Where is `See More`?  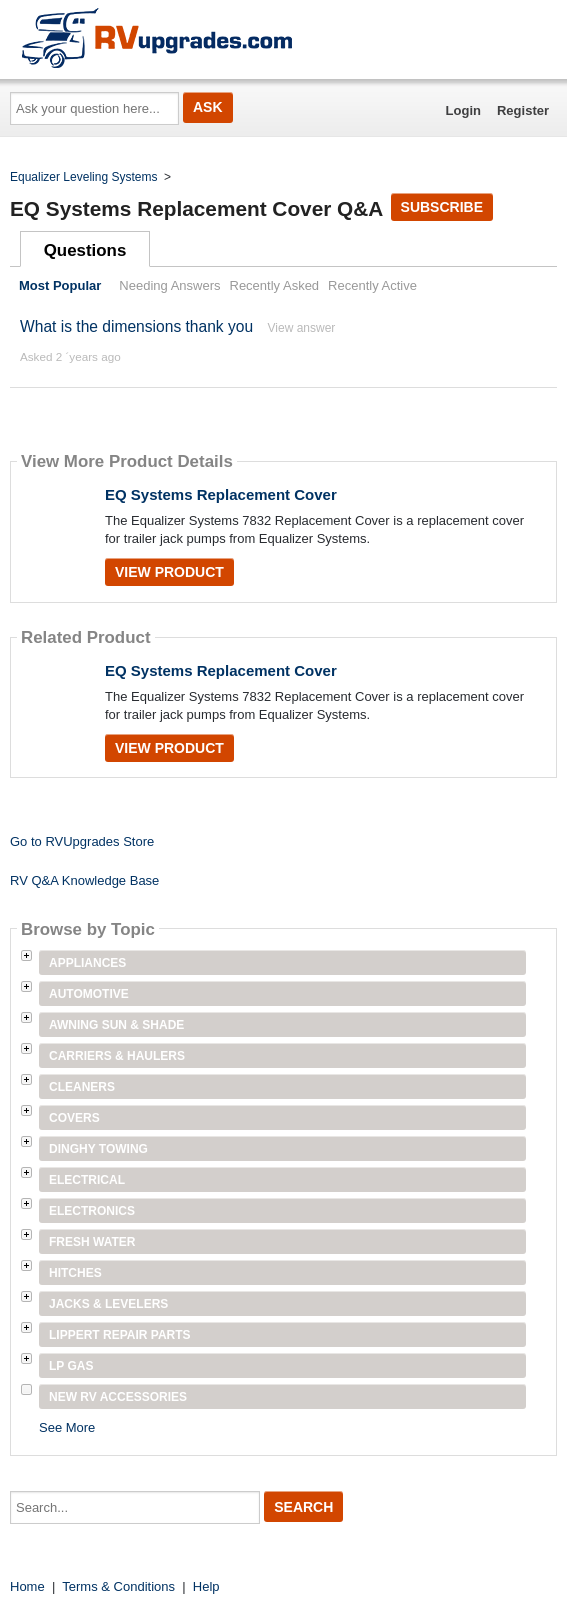 See More is located at coordinates (67, 1427).